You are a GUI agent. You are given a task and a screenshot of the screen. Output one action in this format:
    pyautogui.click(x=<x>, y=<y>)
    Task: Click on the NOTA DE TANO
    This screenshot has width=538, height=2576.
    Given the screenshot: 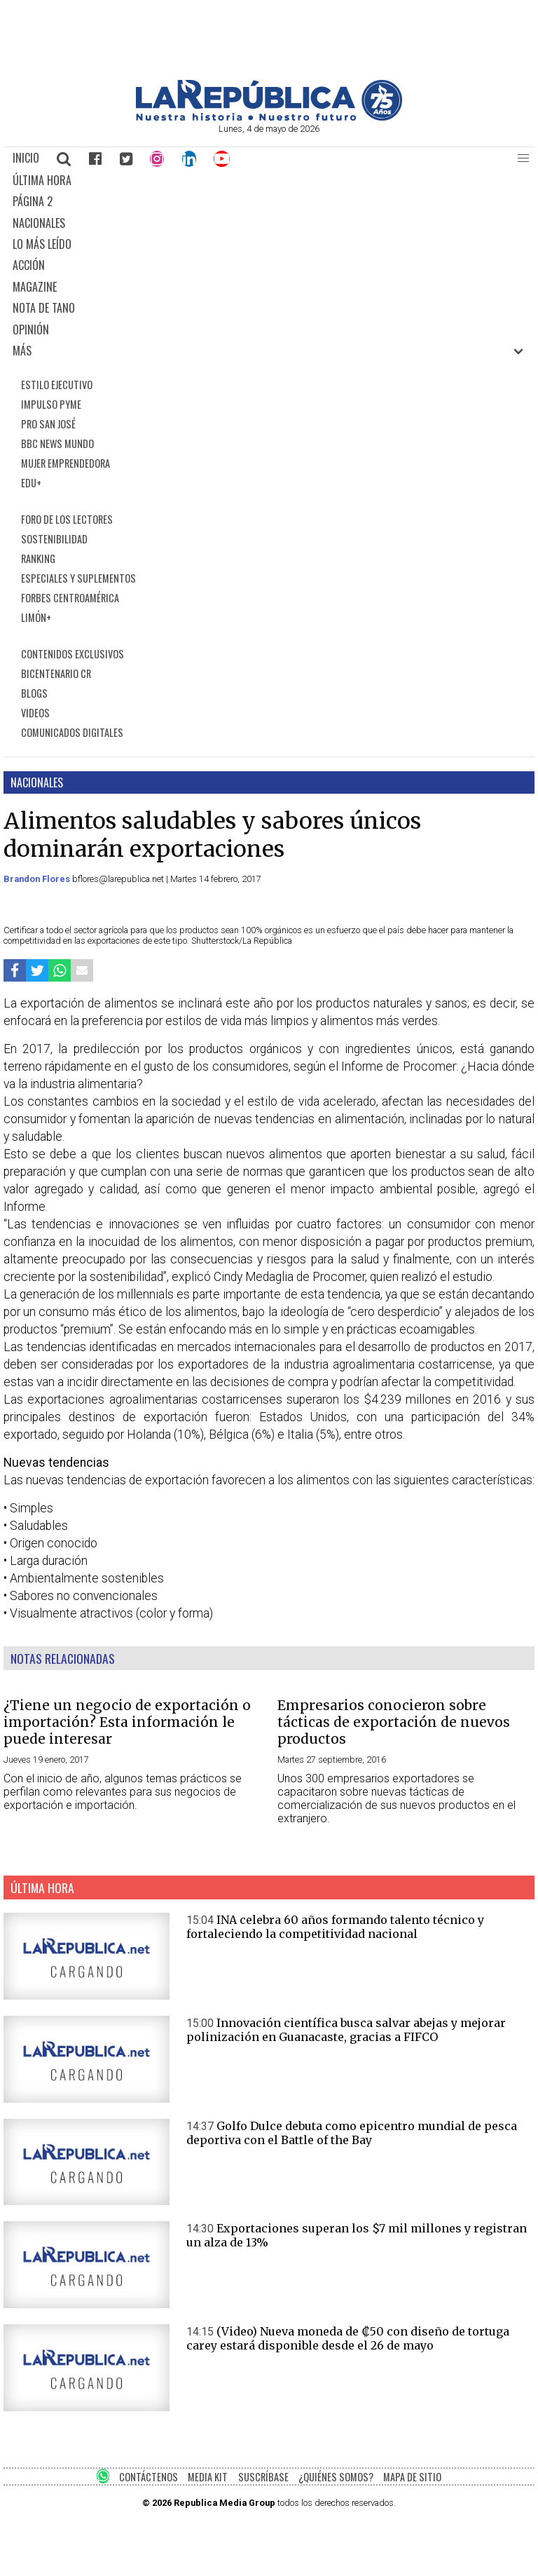 What is the action you would take?
    pyautogui.click(x=44, y=307)
    